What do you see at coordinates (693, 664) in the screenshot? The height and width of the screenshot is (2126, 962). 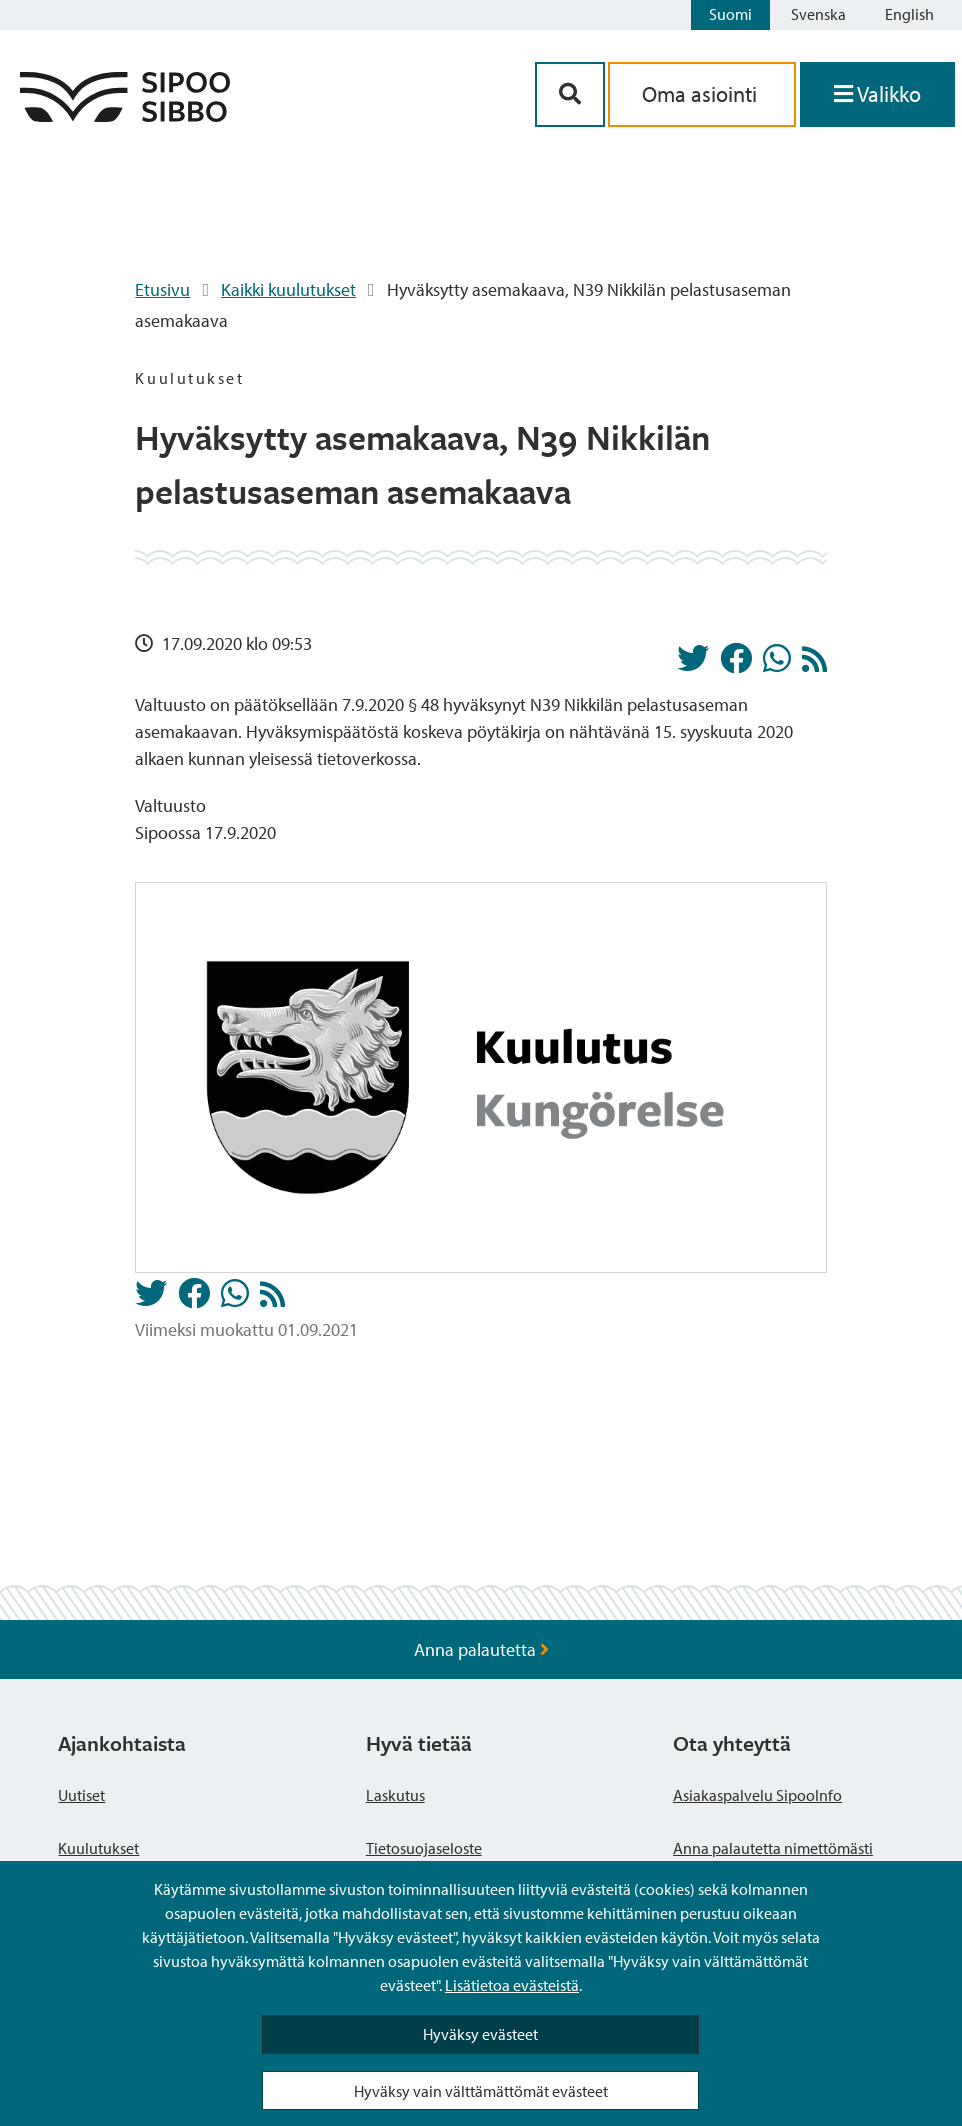 I see `[Jaa Twitterissä]` at bounding box center [693, 664].